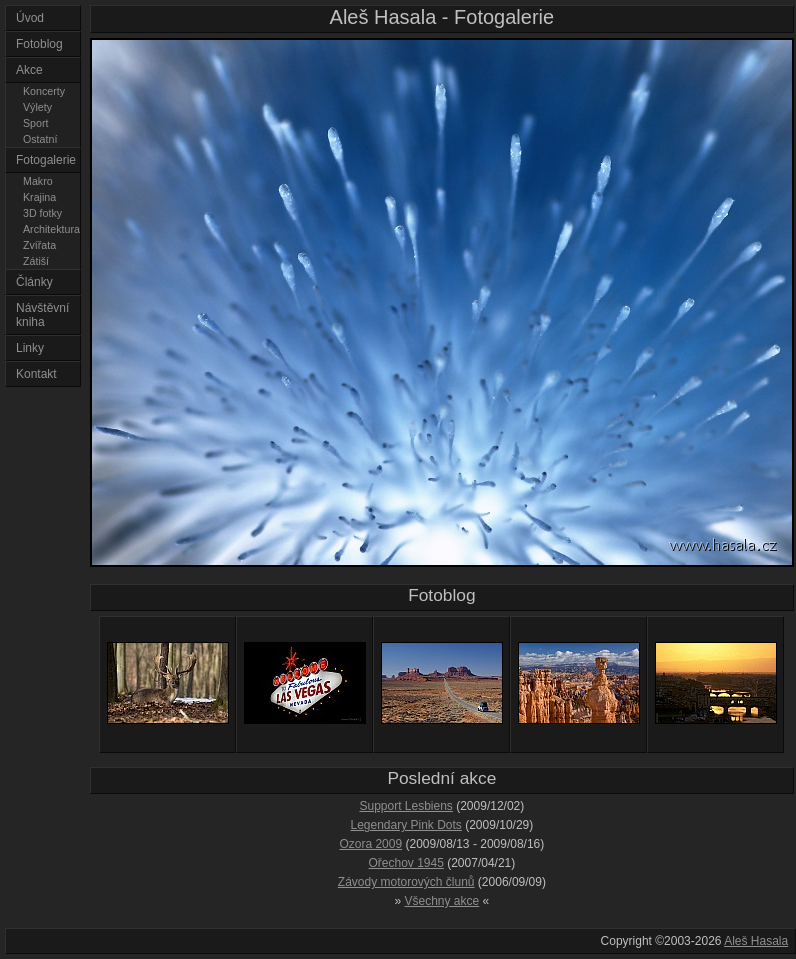 The width and height of the screenshot is (796, 959). What do you see at coordinates (442, 901) in the screenshot?
I see `Všechny akce` at bounding box center [442, 901].